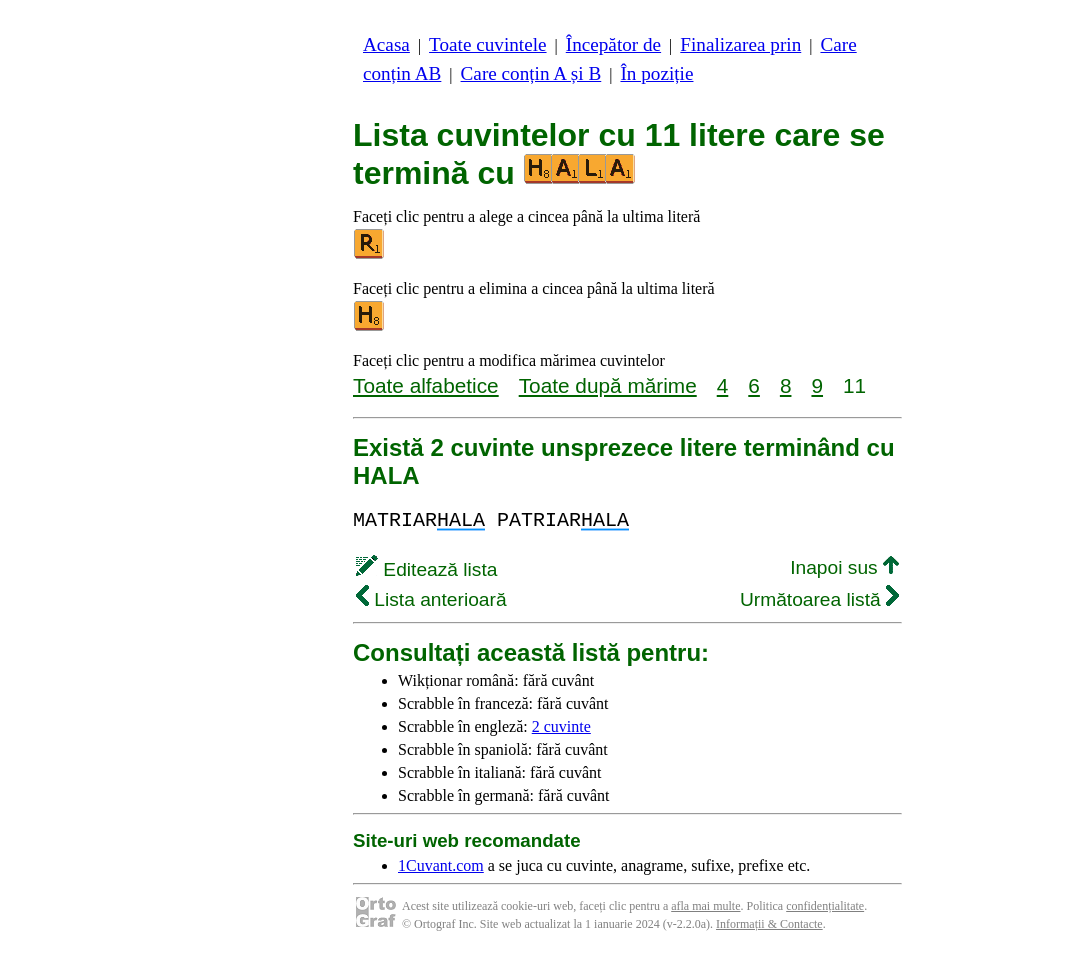  I want to click on În poziție, so click(656, 73).